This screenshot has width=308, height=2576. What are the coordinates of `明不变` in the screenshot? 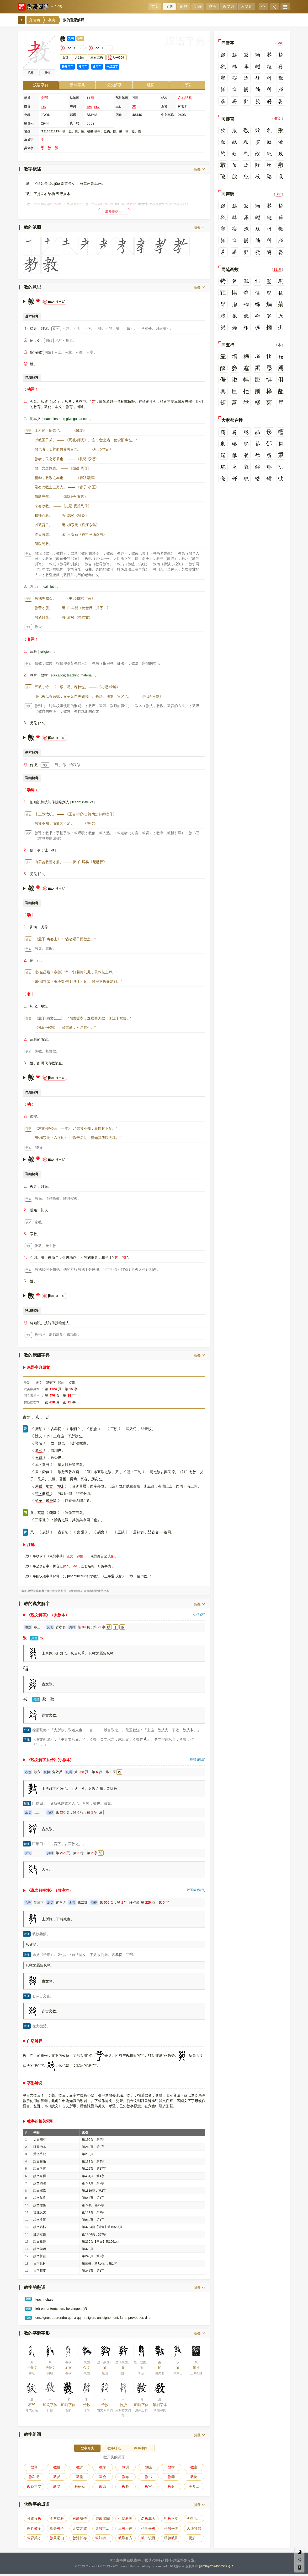 It's located at (171, 2518).